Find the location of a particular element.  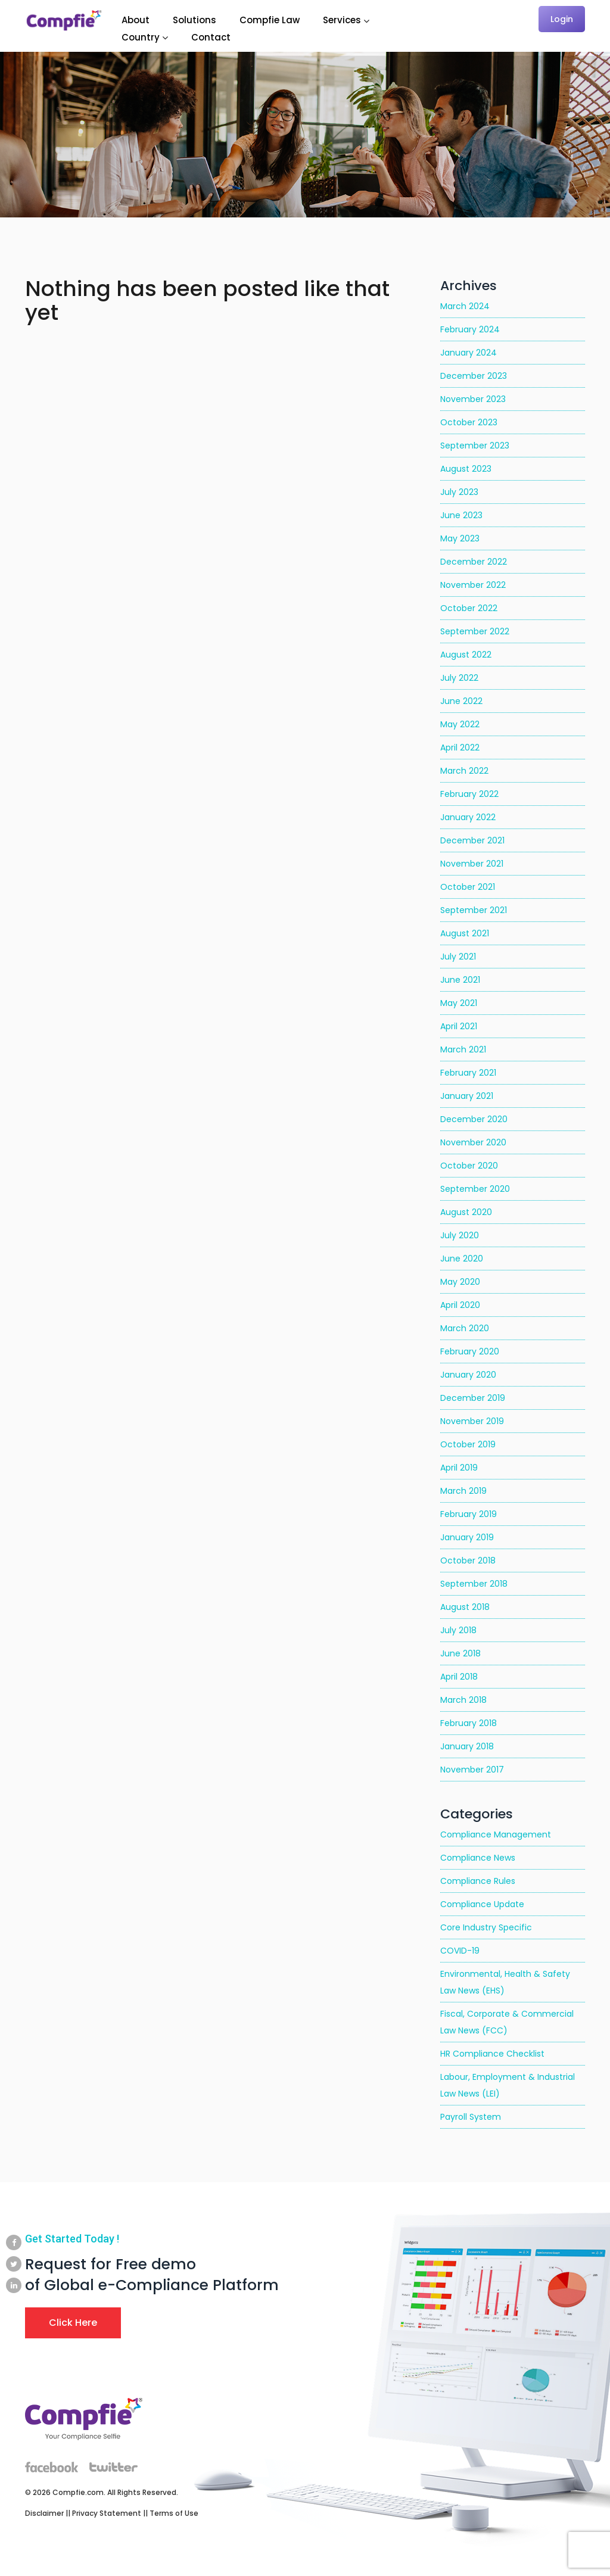

March 2020 is located at coordinates (464, 1328).